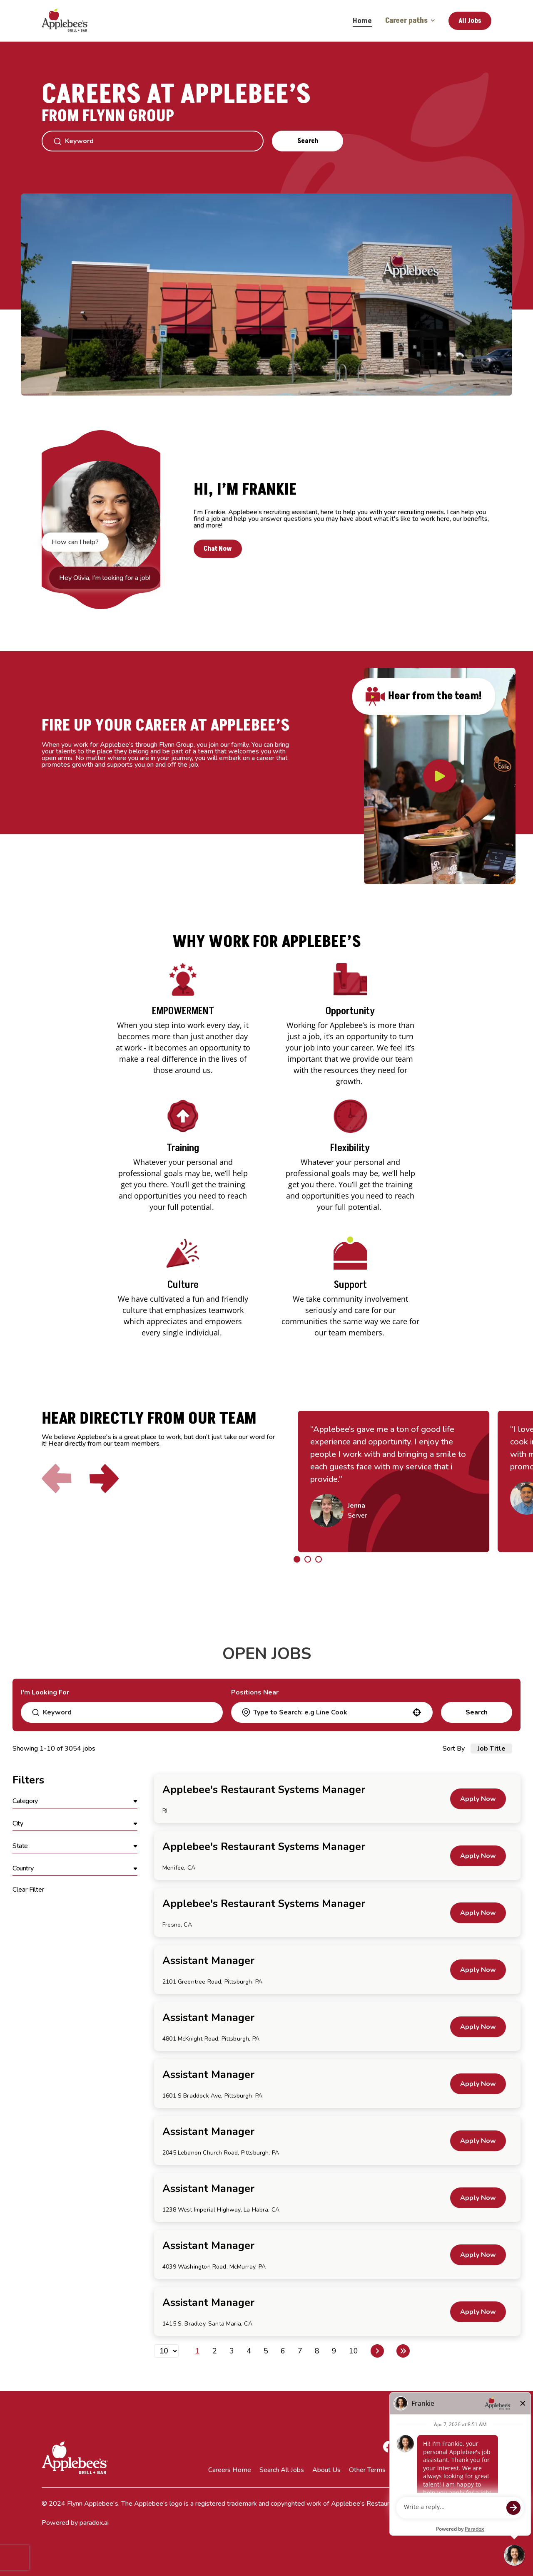  What do you see at coordinates (57, 1479) in the screenshot?
I see `[Click to go to the previous slide]` at bounding box center [57, 1479].